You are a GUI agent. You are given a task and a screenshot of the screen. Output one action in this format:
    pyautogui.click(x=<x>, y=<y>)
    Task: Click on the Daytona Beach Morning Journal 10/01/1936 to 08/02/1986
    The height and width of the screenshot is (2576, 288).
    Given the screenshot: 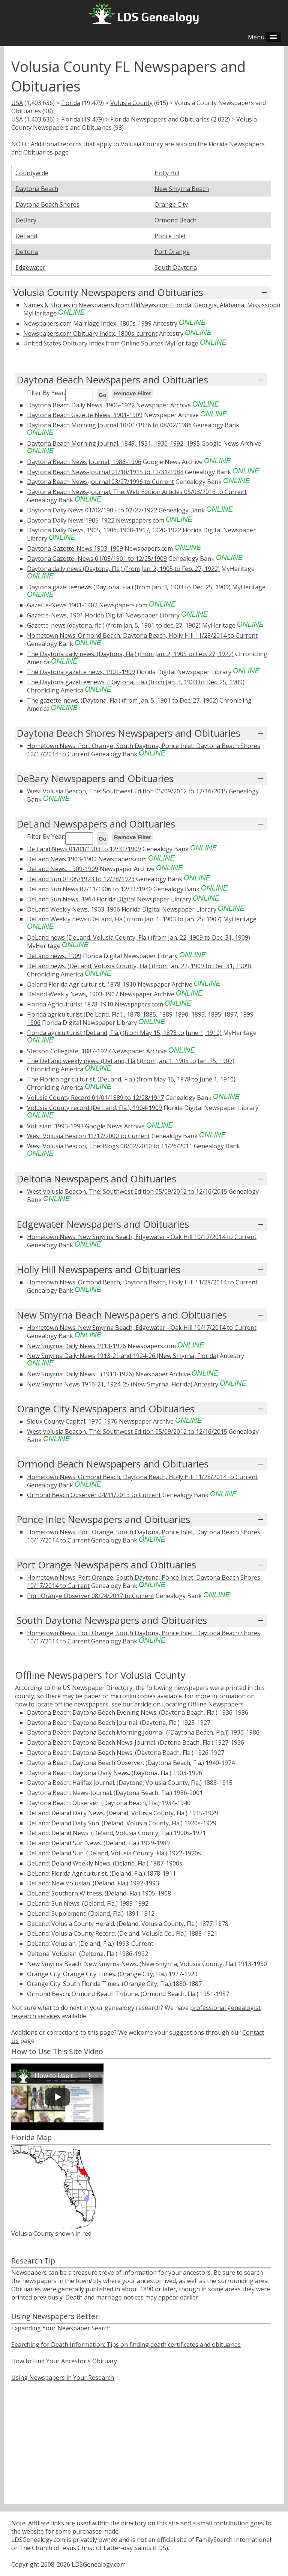 What is the action you would take?
    pyautogui.click(x=109, y=425)
    